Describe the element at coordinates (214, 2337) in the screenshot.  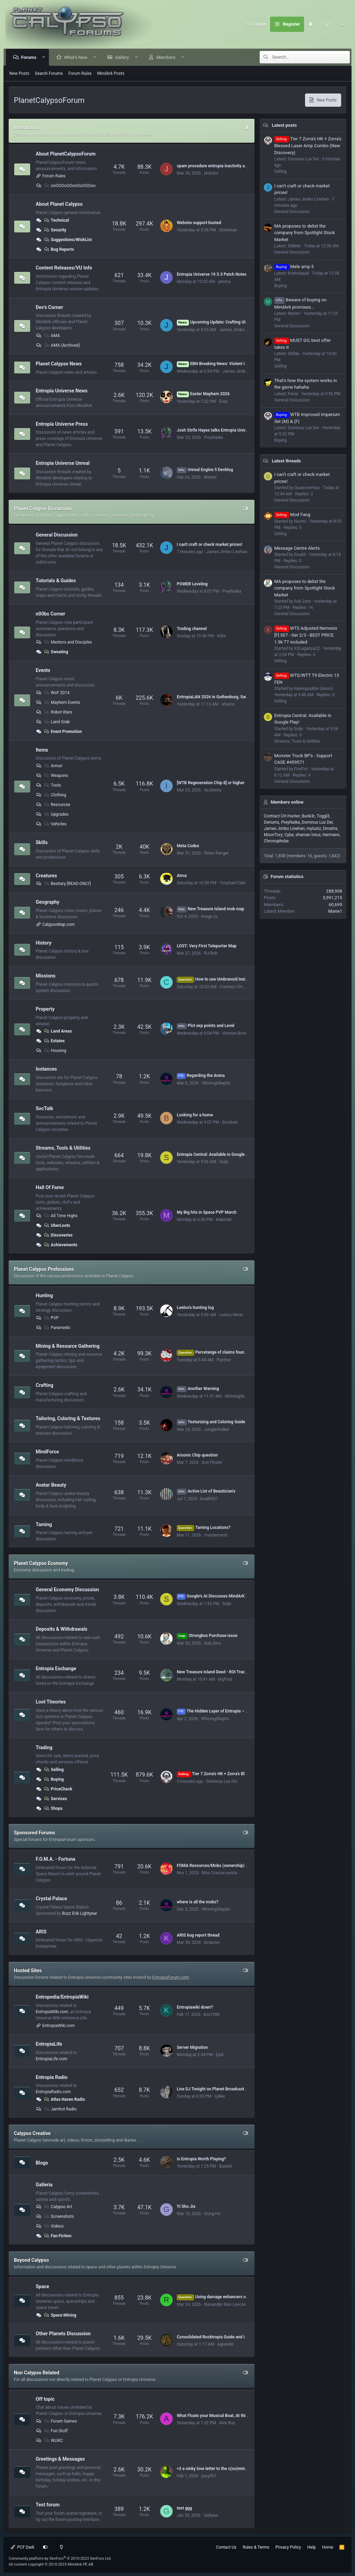
I see `Consolidated Rocktropia Guide and info` at that location.